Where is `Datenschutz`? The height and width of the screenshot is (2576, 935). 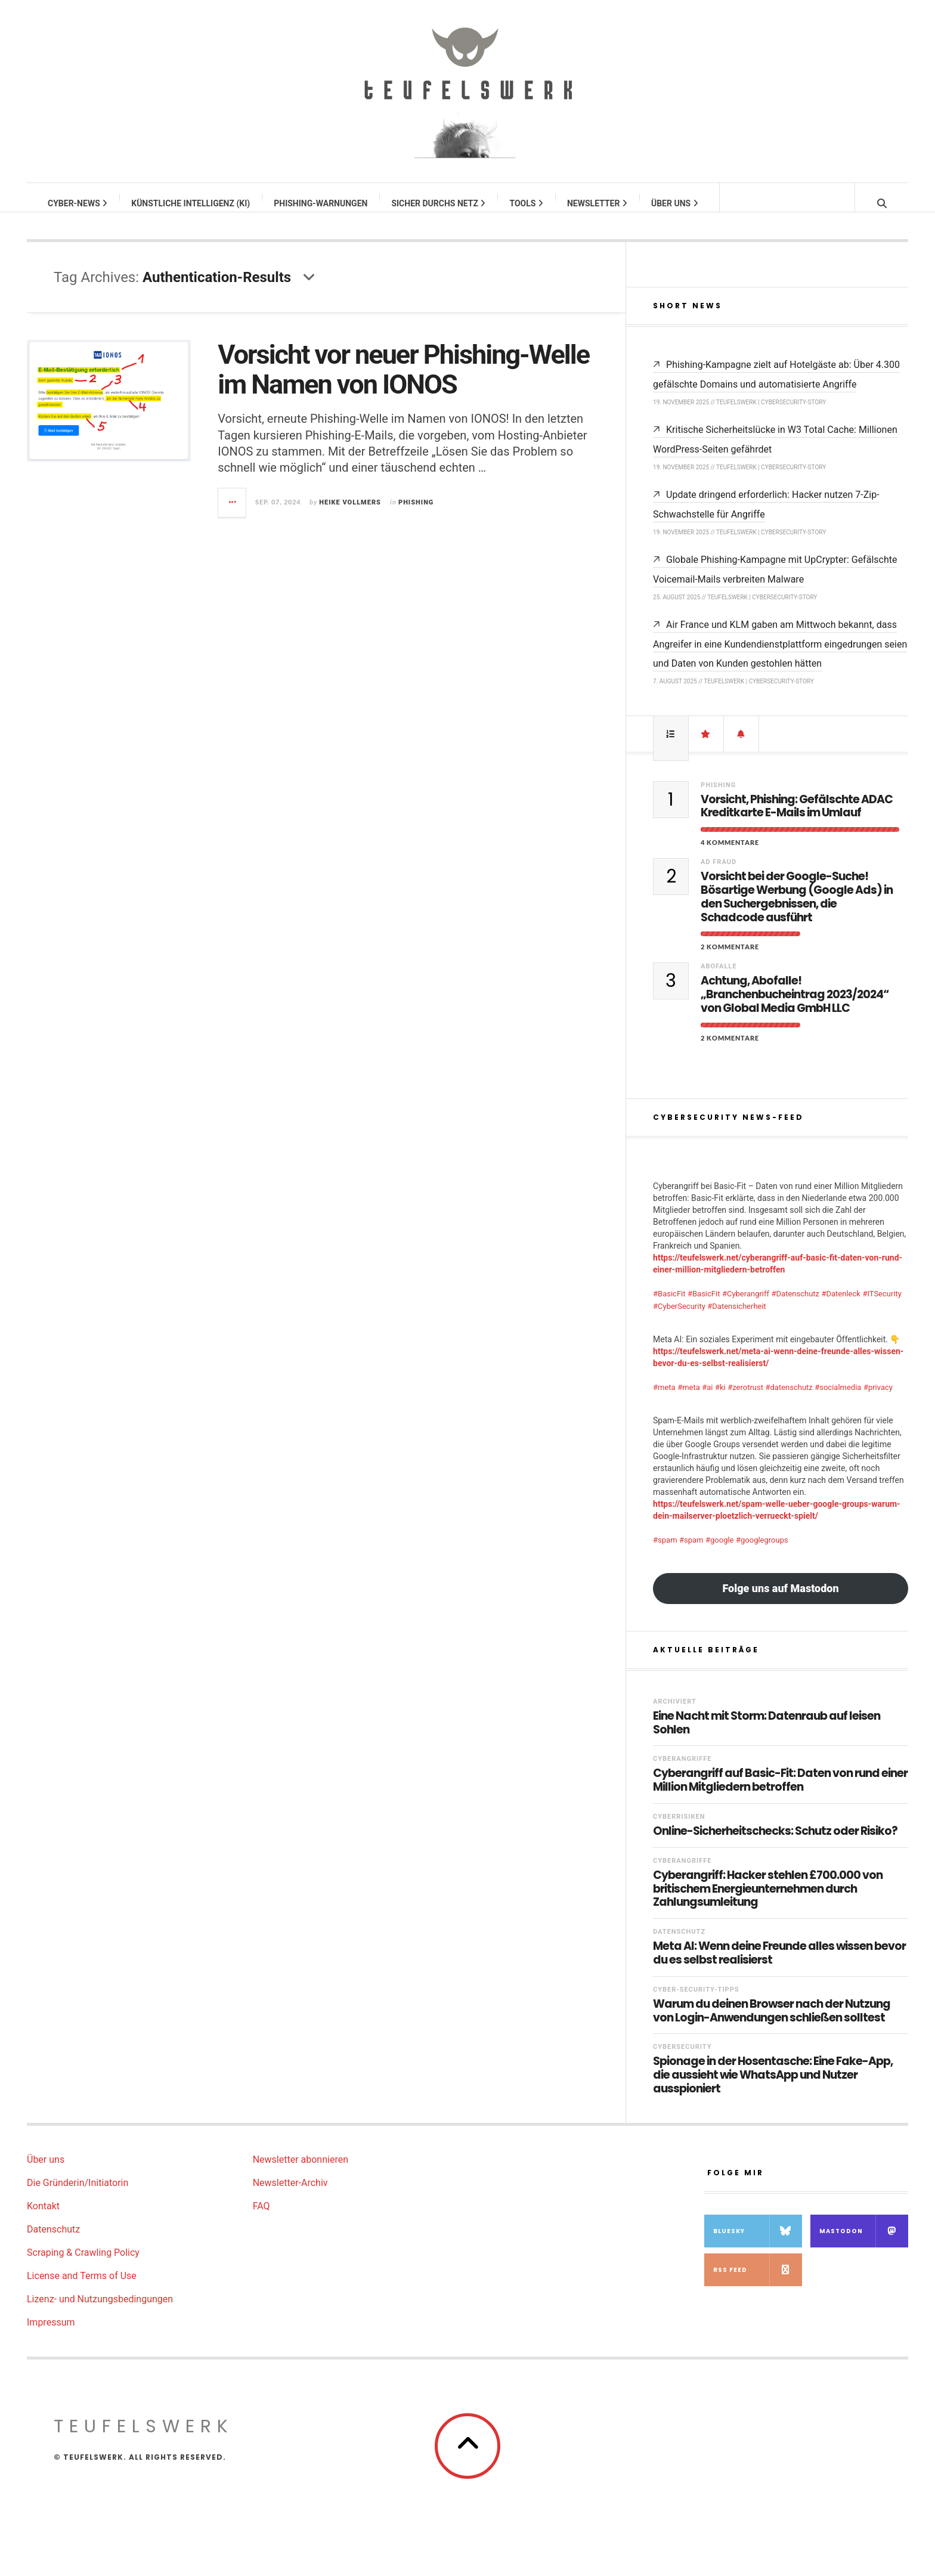 Datenschutz is located at coordinates (679, 1944).